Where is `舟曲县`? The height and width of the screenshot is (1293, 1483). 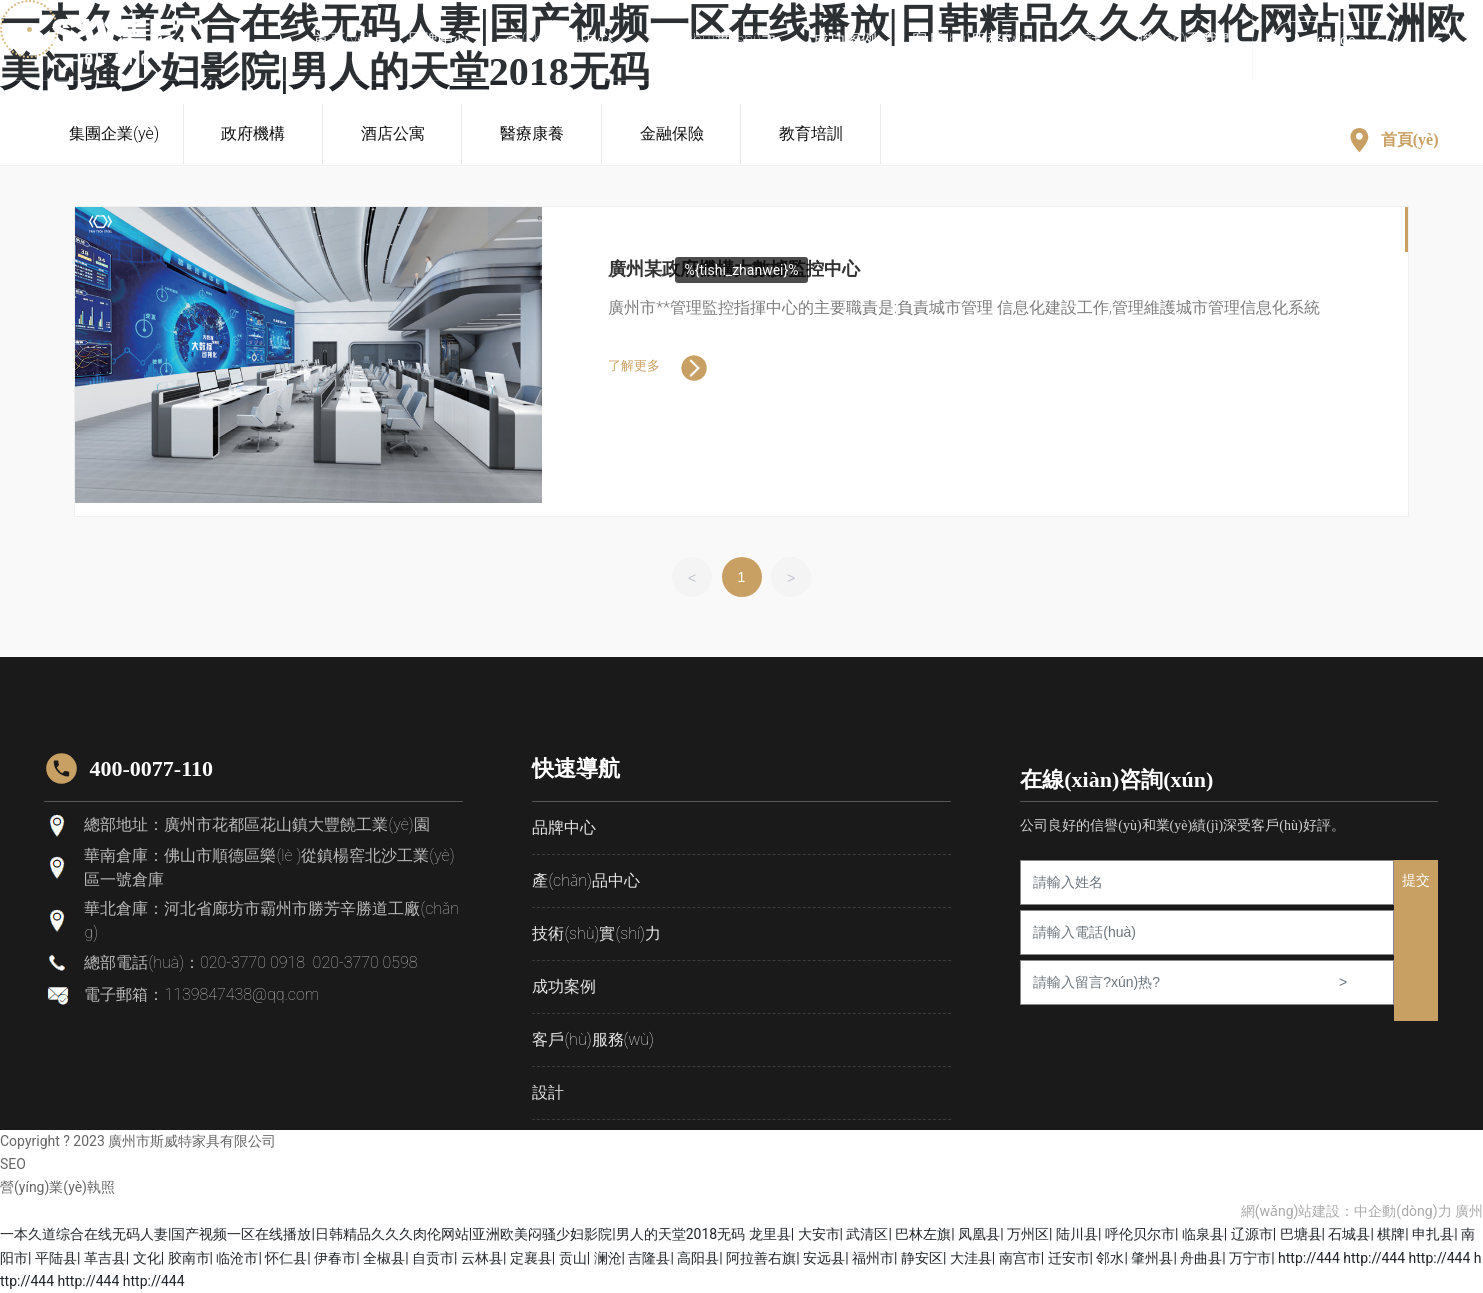
舟曲县 is located at coordinates (1201, 1257).